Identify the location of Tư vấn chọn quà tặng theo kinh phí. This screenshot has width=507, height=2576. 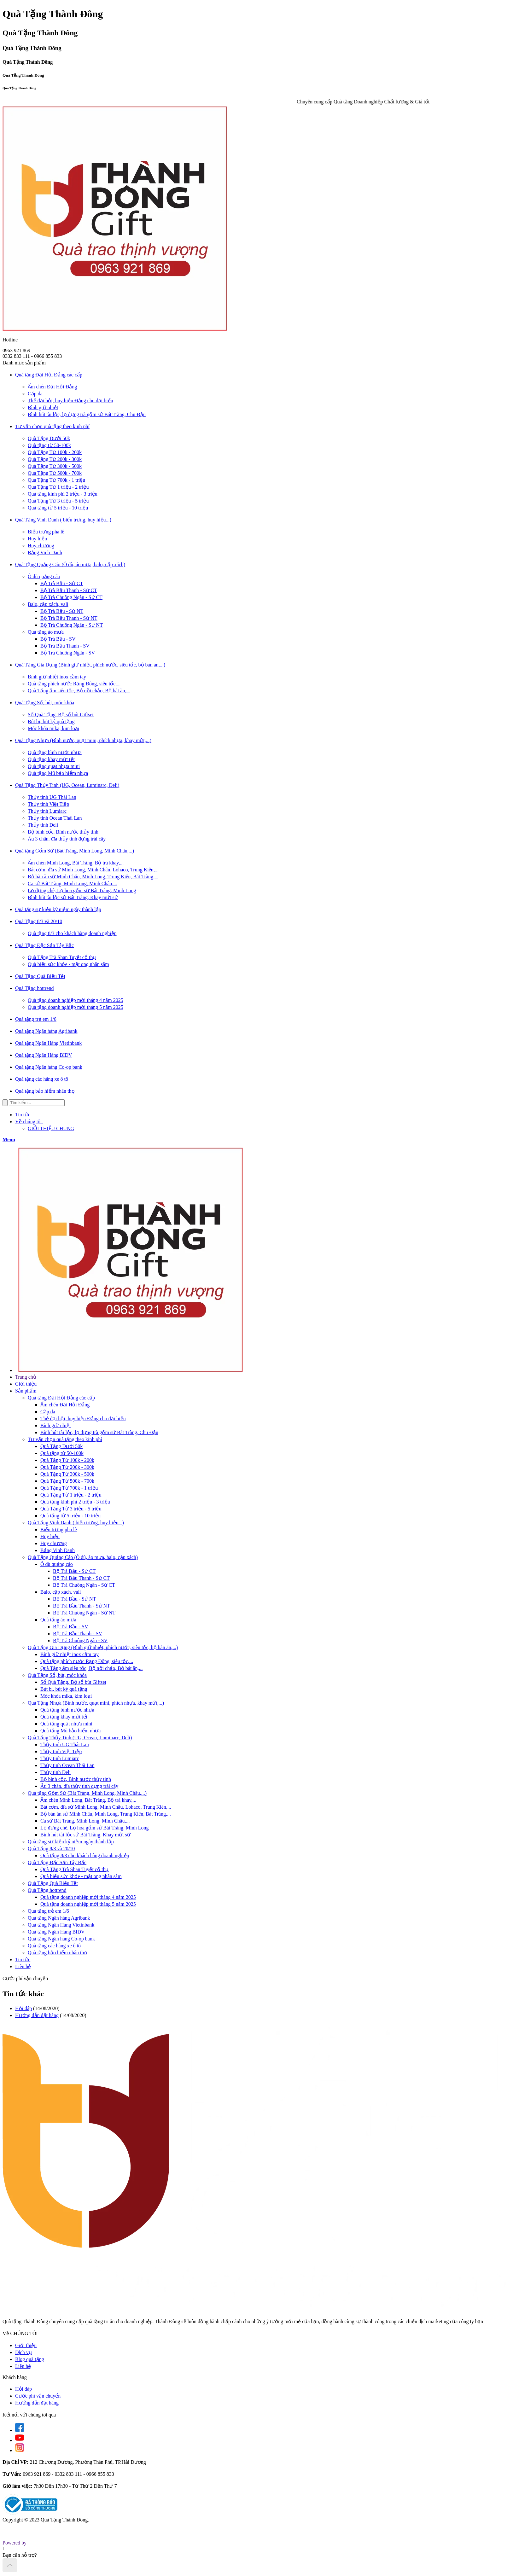
(65, 1439).